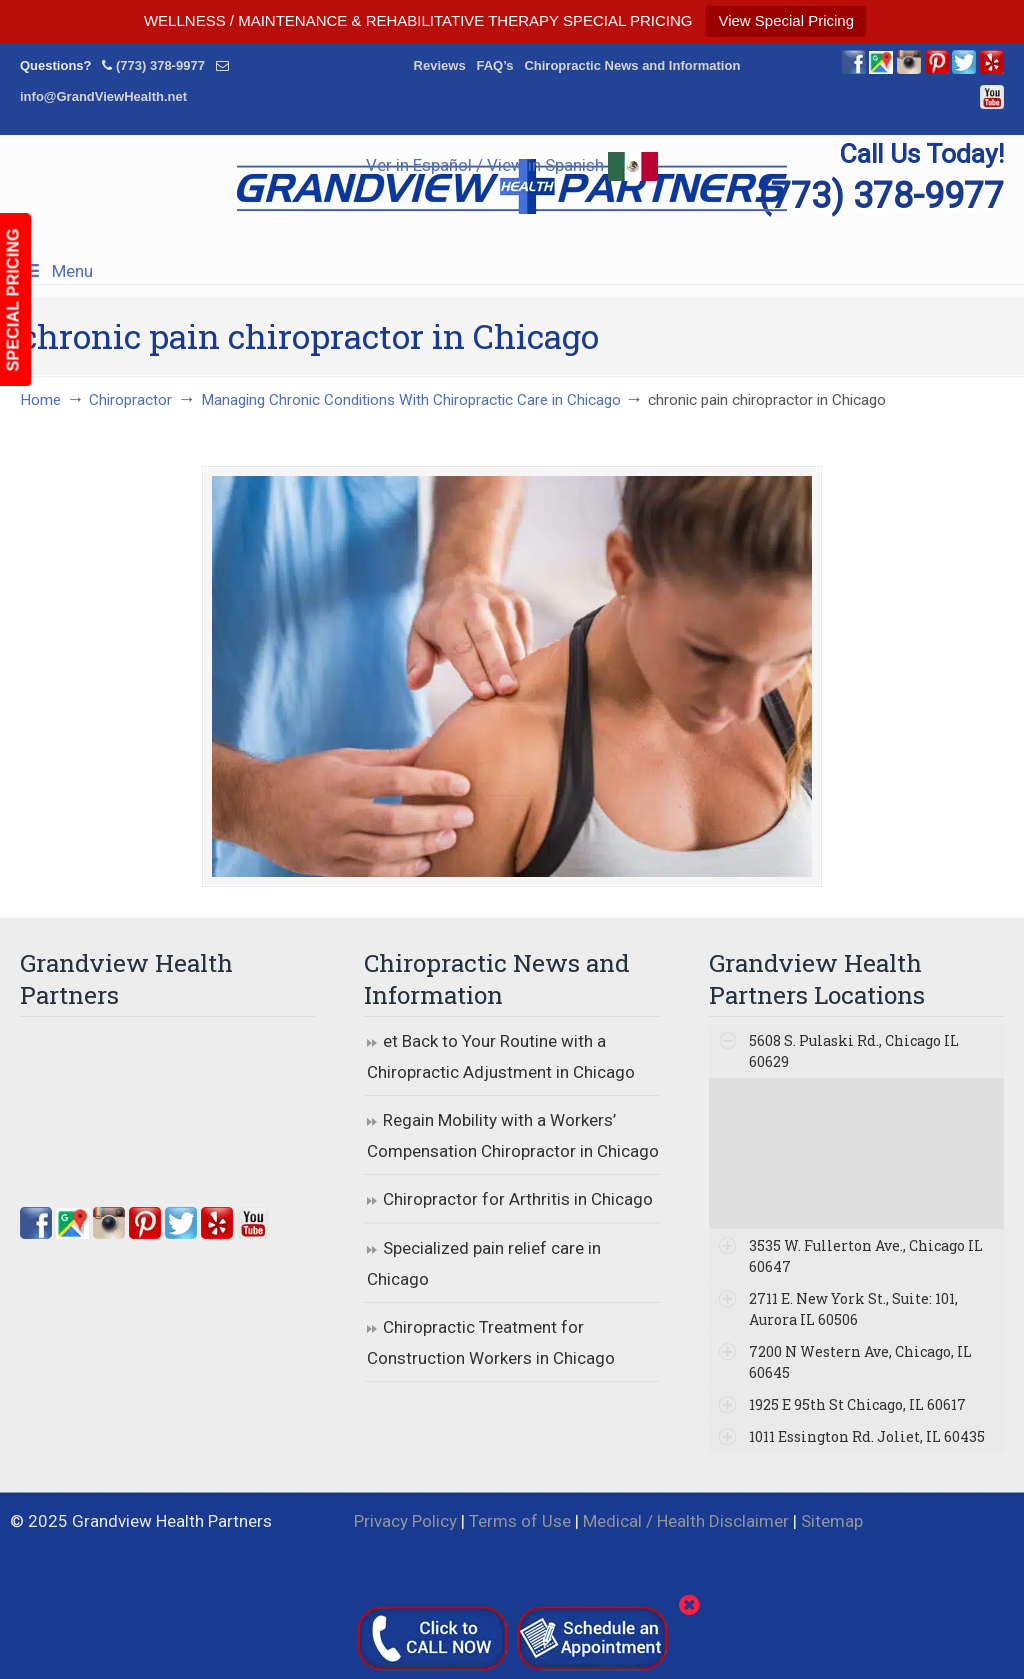 The height and width of the screenshot is (1679, 1024). Describe the element at coordinates (786, 20) in the screenshot. I see `View Special Pricing` at that location.